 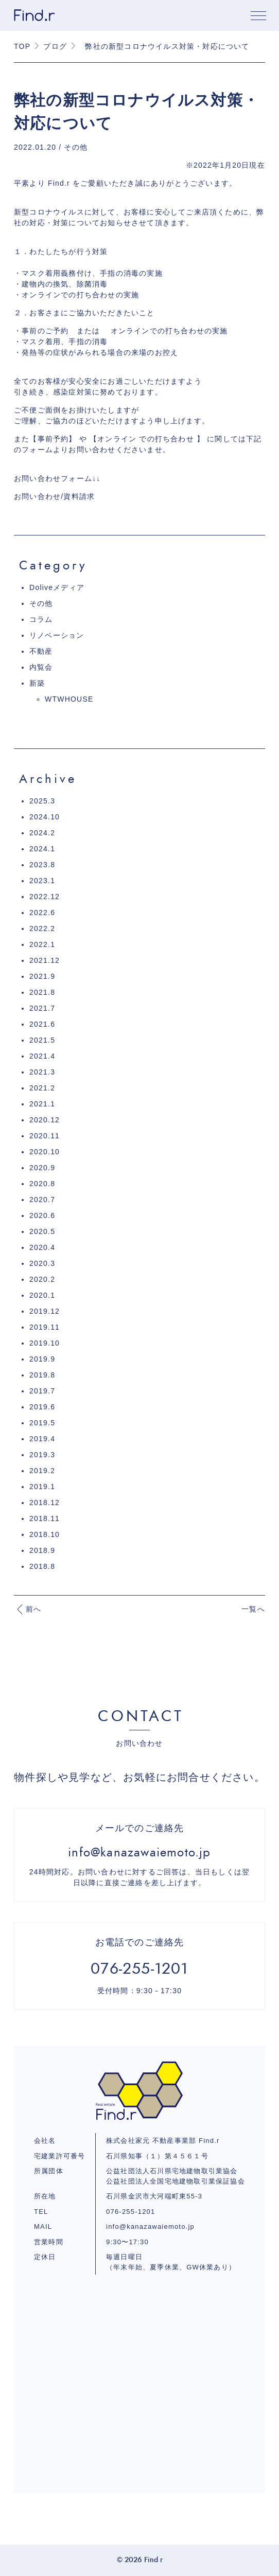 I want to click on 2021.7, so click(x=42, y=1008).